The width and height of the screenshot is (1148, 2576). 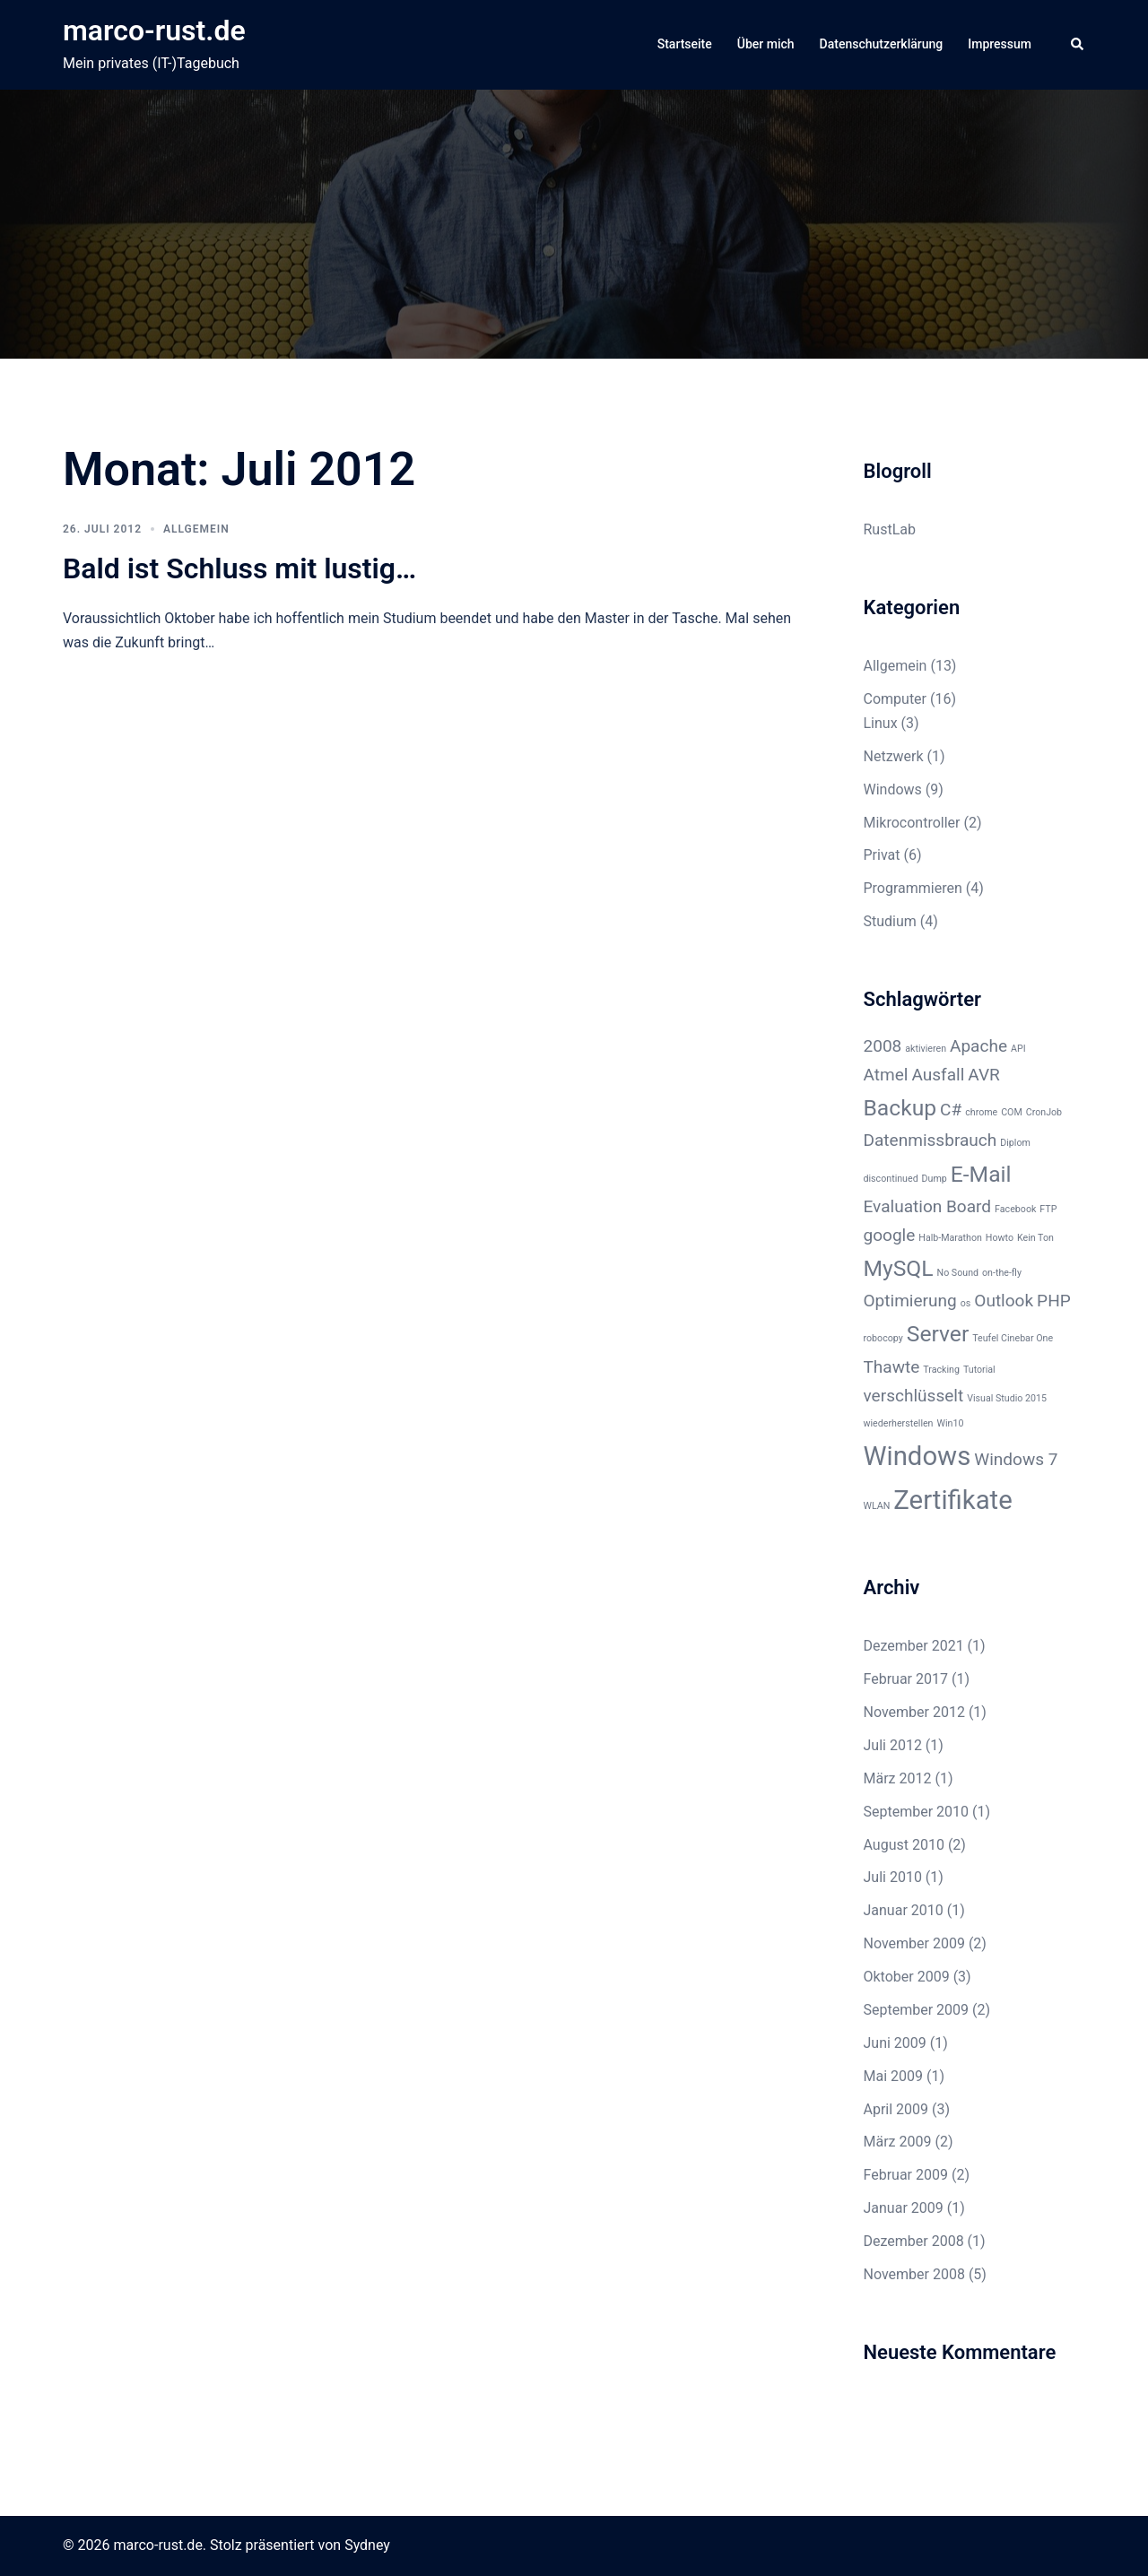 What do you see at coordinates (1003, 1300) in the screenshot?
I see `Outlook [Outlook (2 Einträge)]` at bounding box center [1003, 1300].